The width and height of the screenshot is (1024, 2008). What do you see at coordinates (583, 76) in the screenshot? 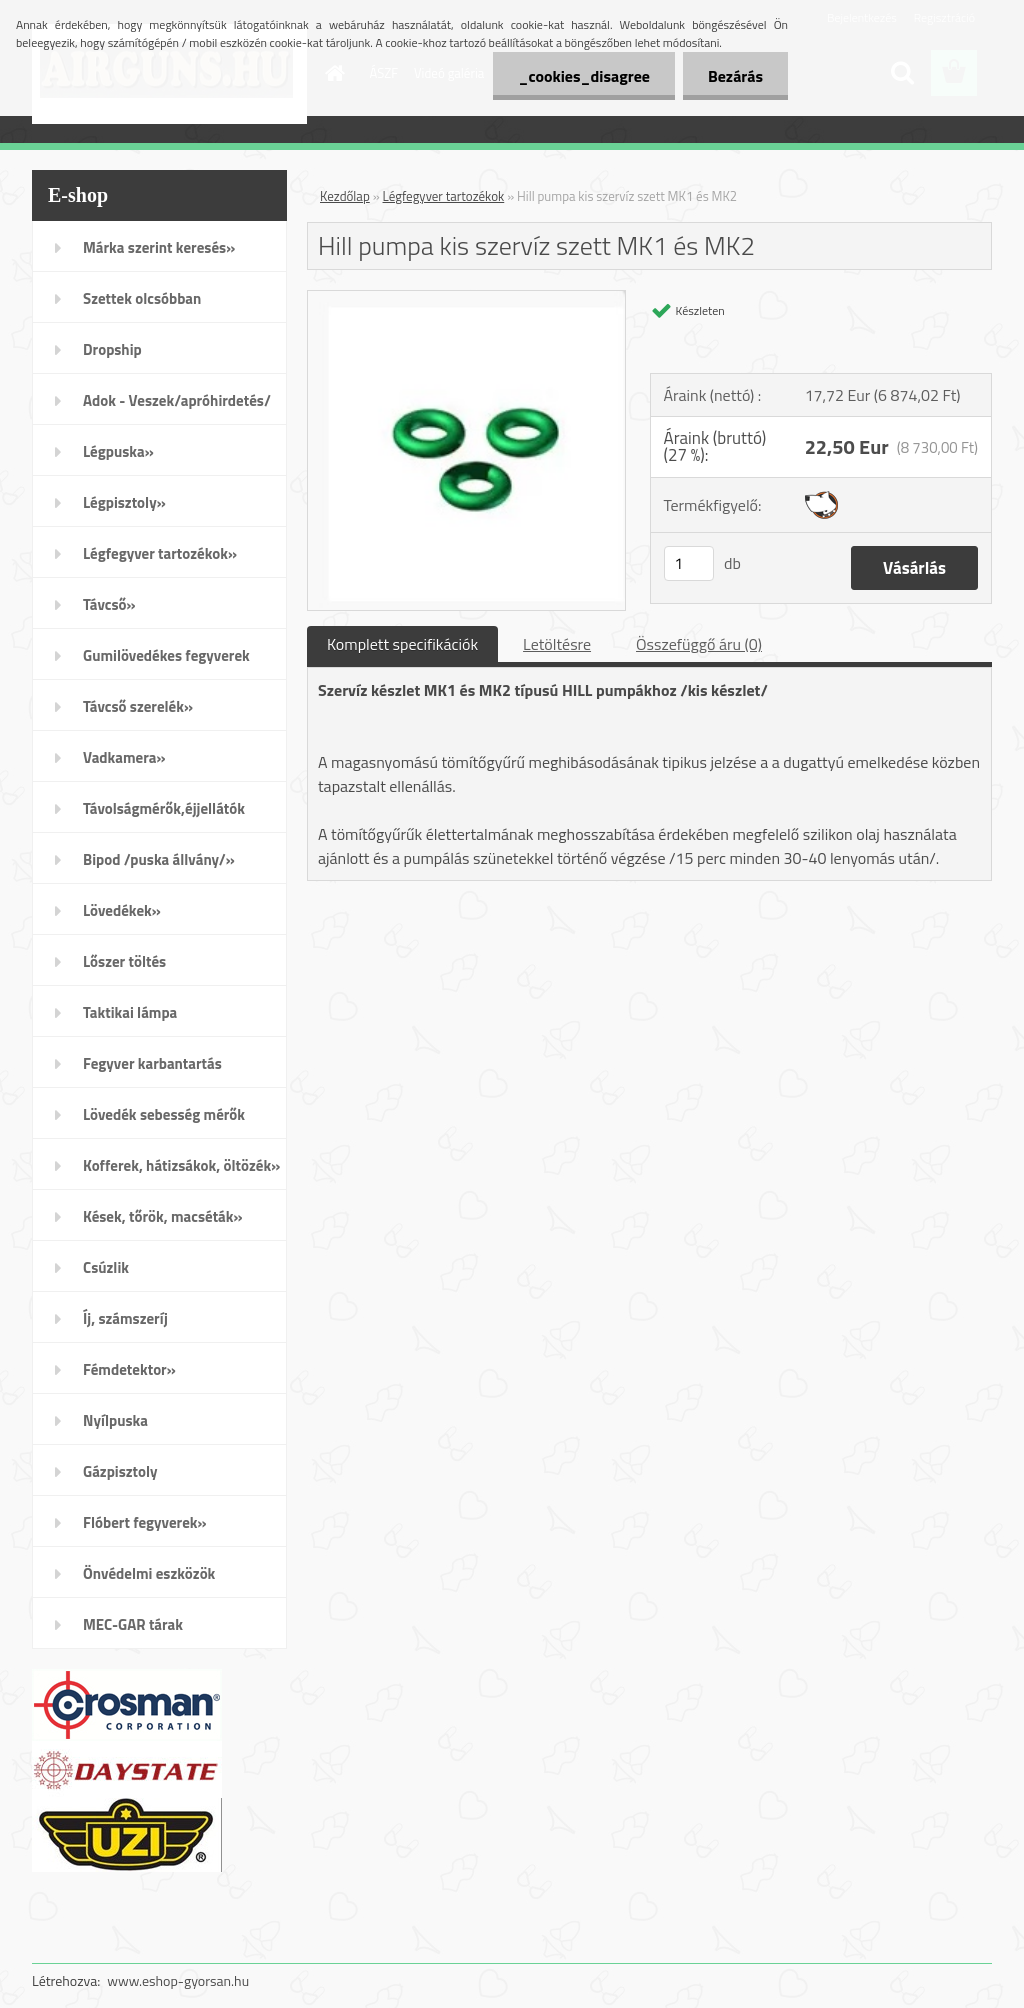
I see `_cookies_disagree` at bounding box center [583, 76].